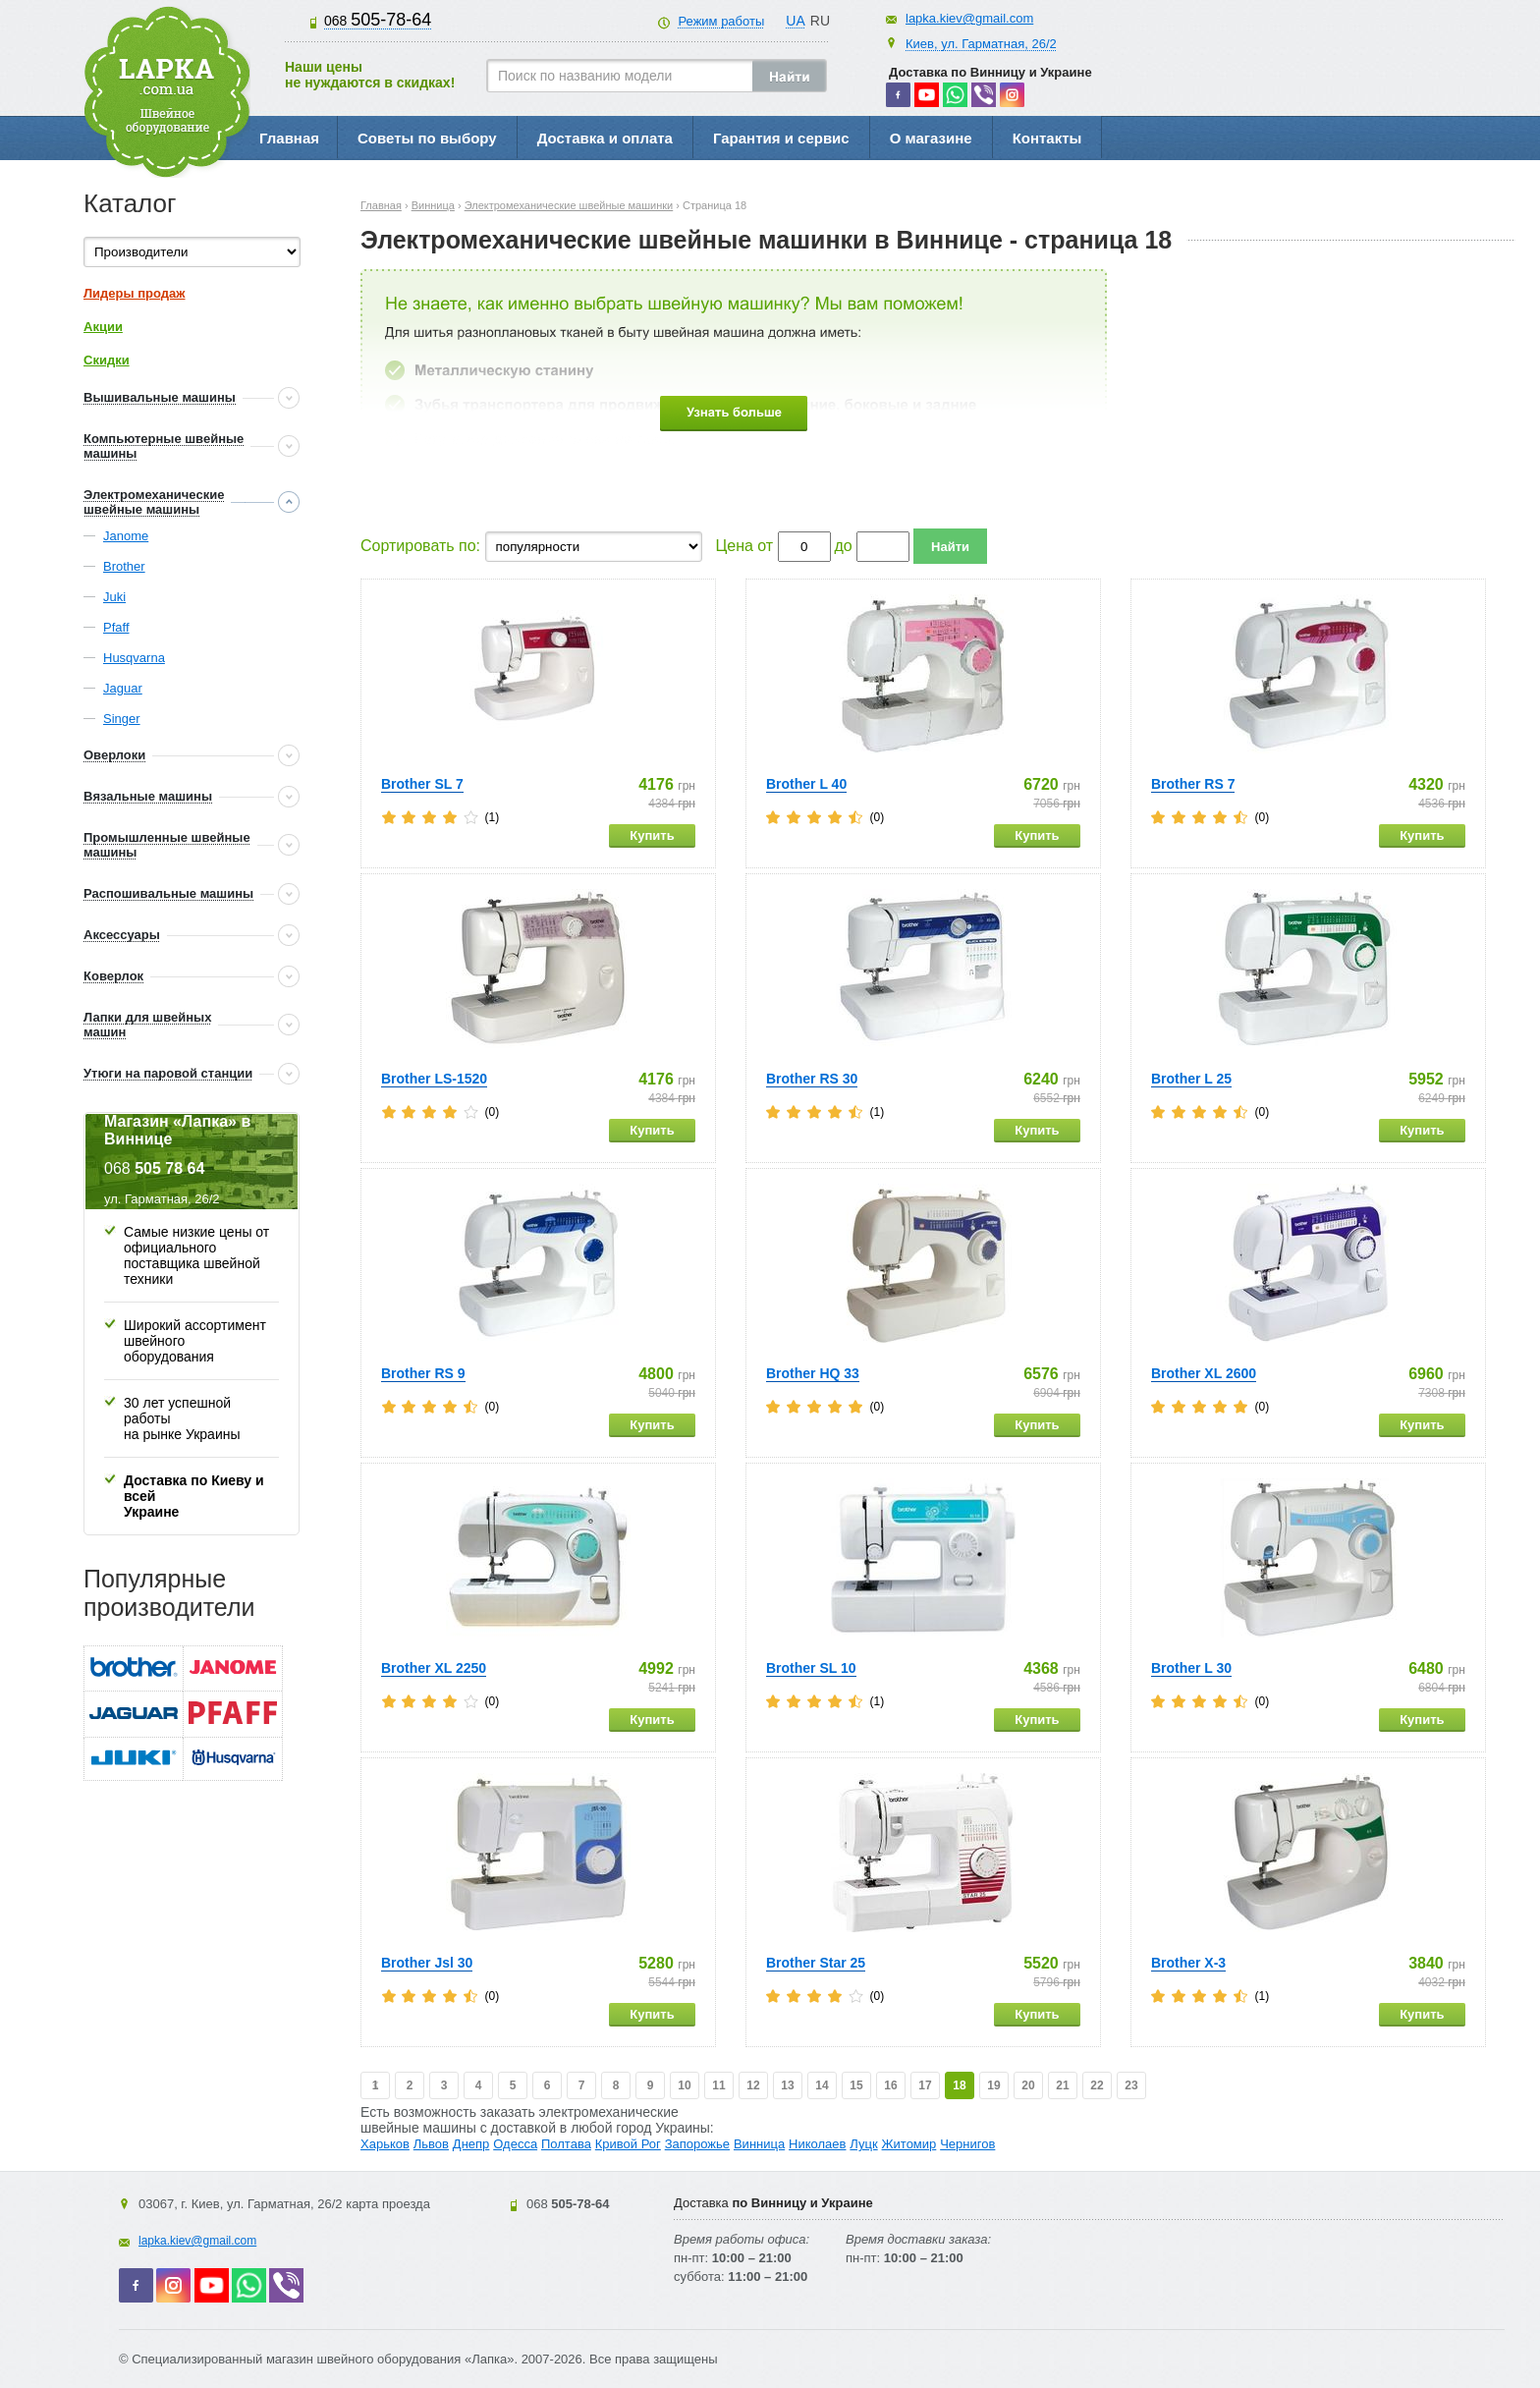 This screenshot has height=2388, width=1540. What do you see at coordinates (993, 2085) in the screenshot?
I see `19` at bounding box center [993, 2085].